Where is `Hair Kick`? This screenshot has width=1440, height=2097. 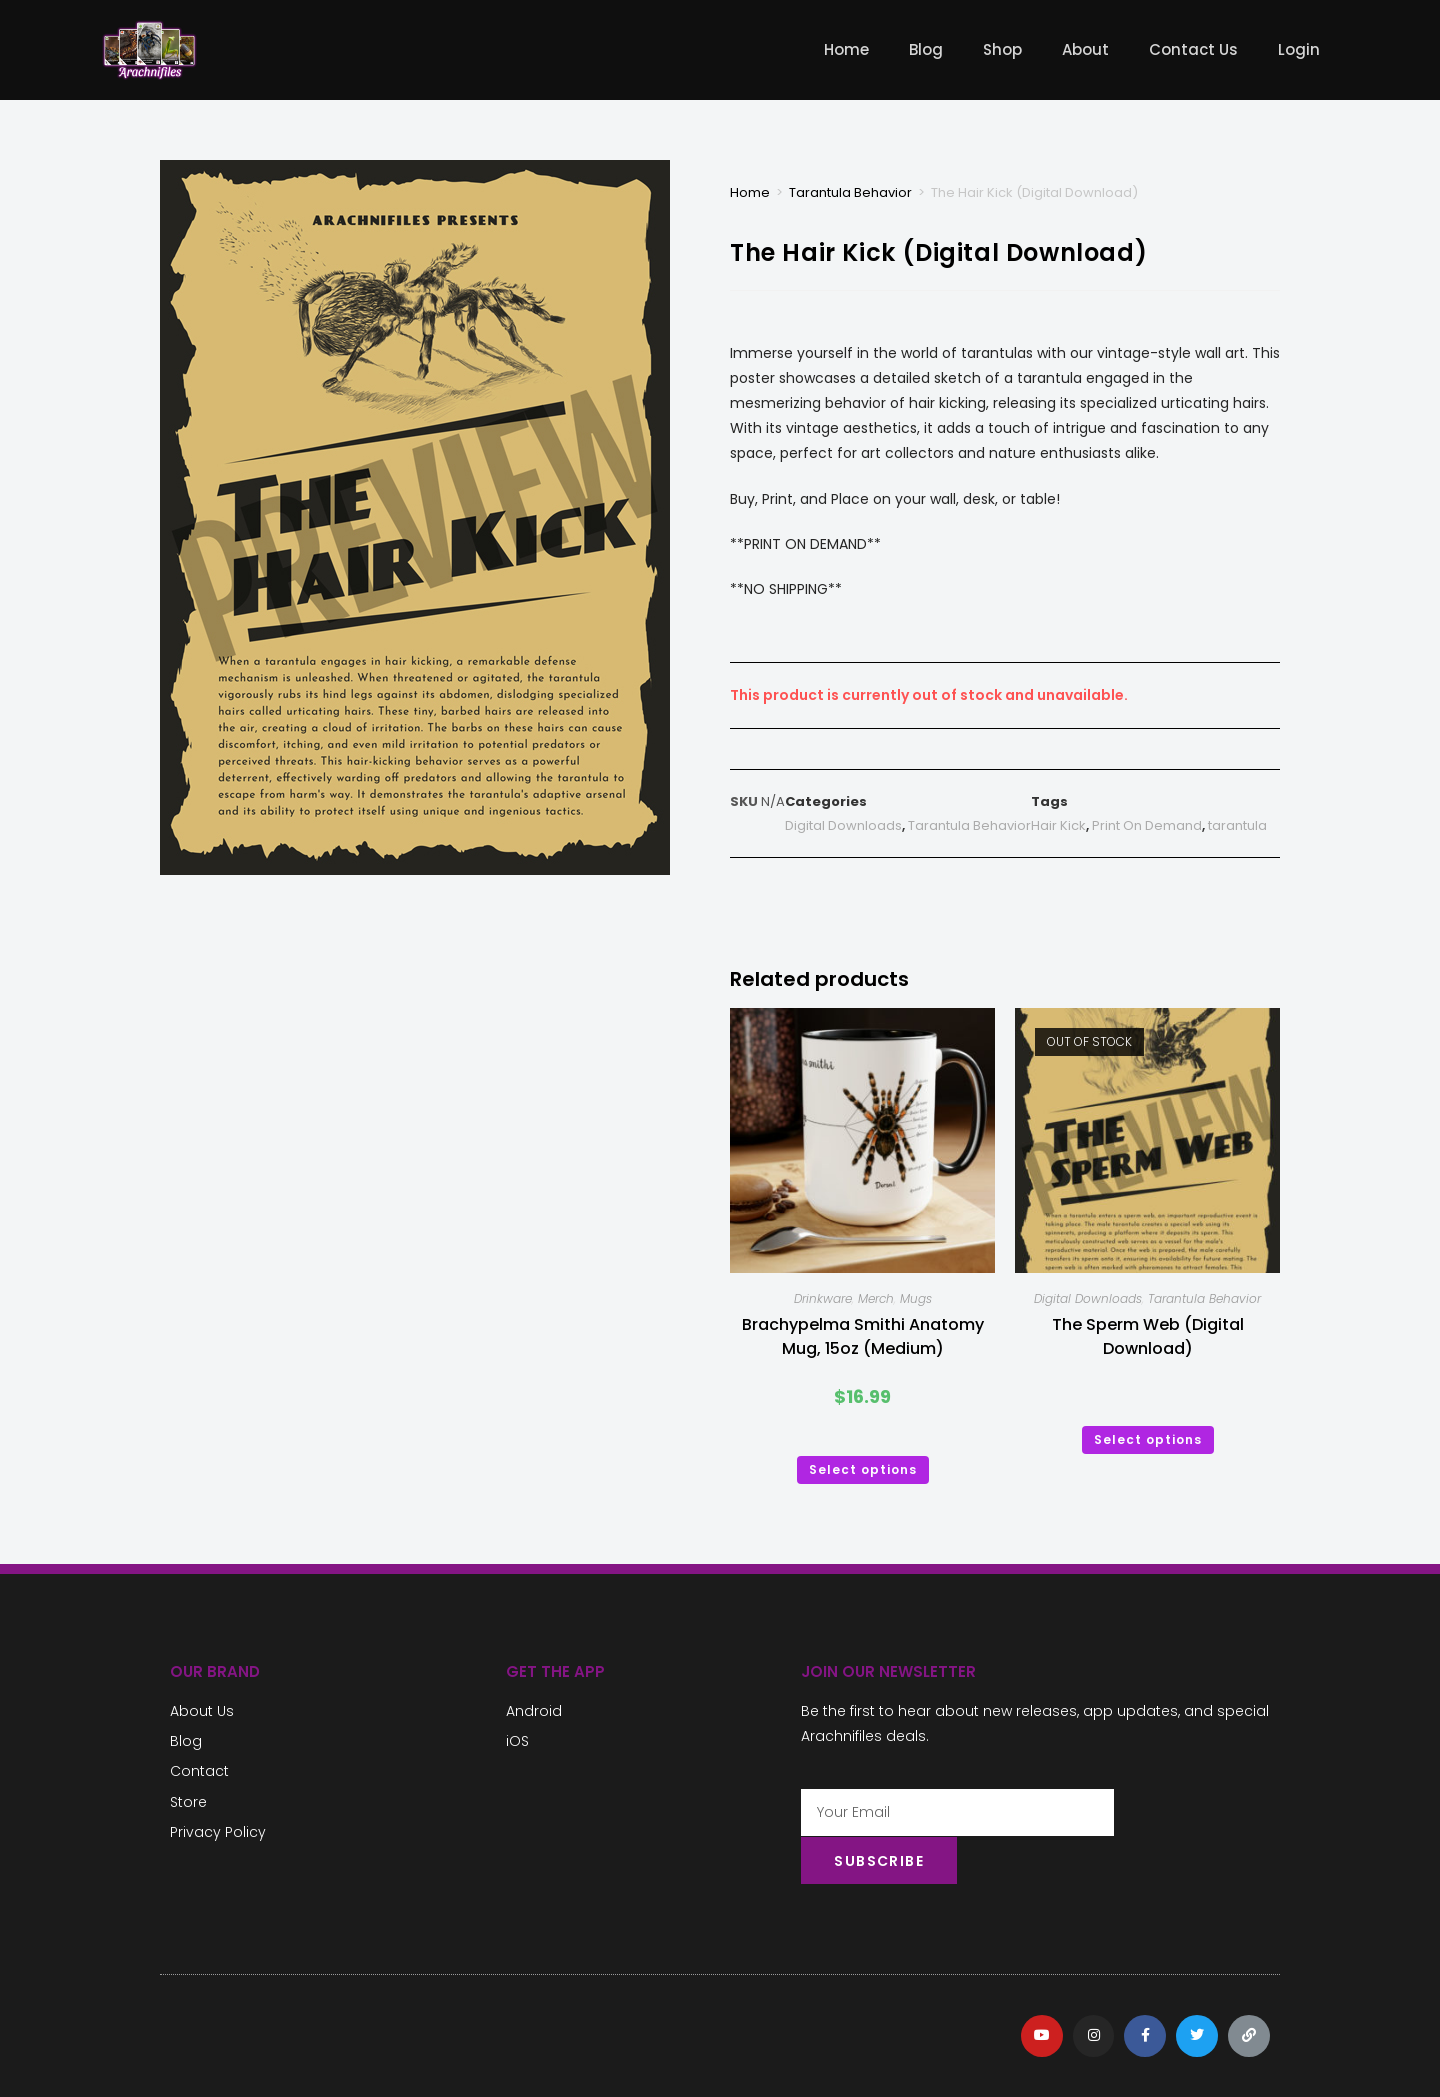
Hair Kick is located at coordinates (1058, 825).